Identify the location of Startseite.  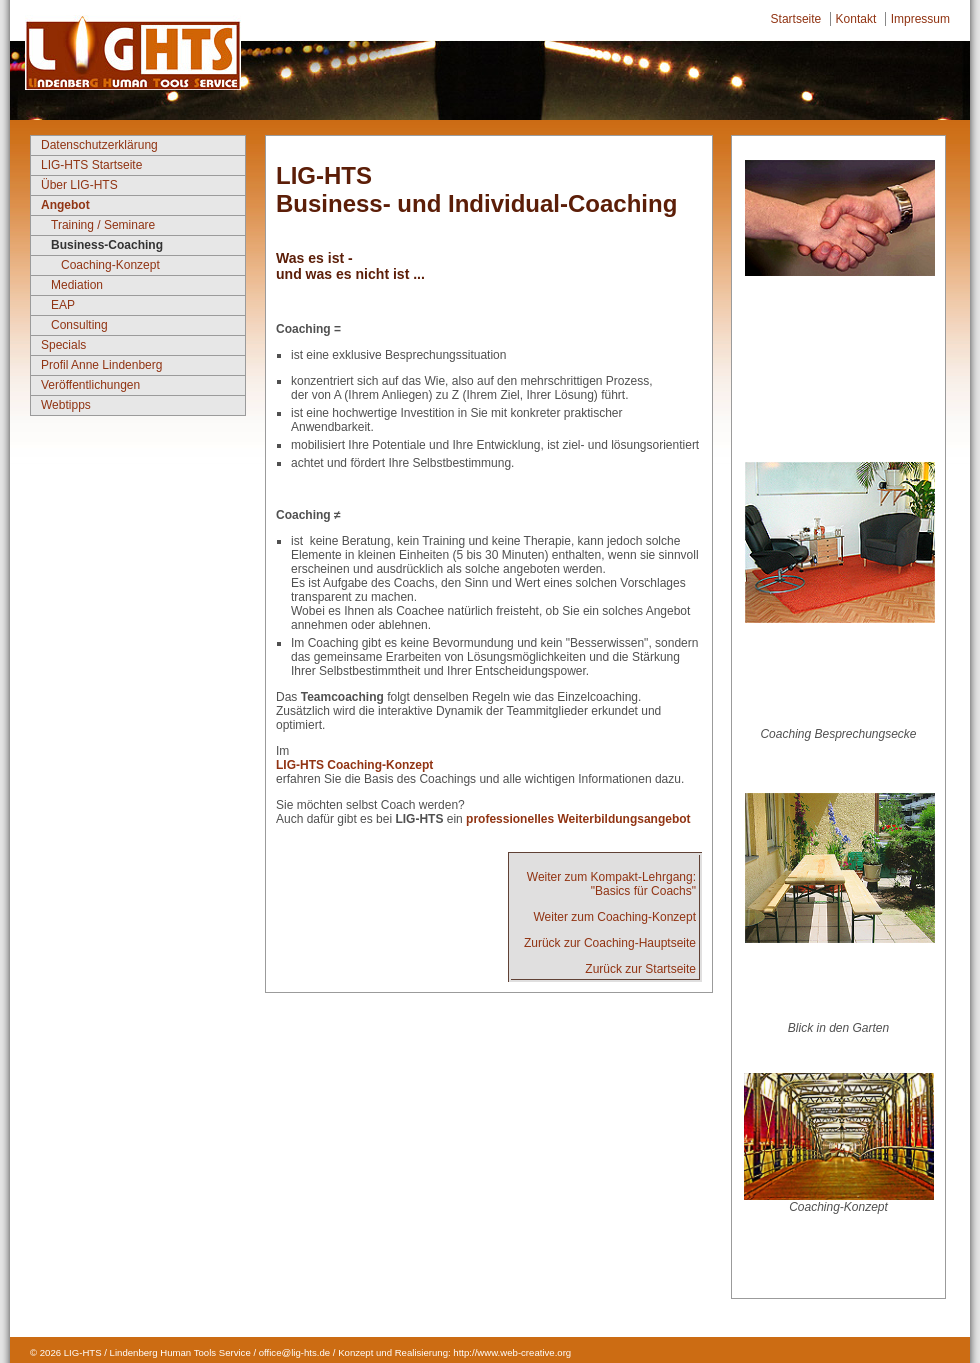
(796, 19).